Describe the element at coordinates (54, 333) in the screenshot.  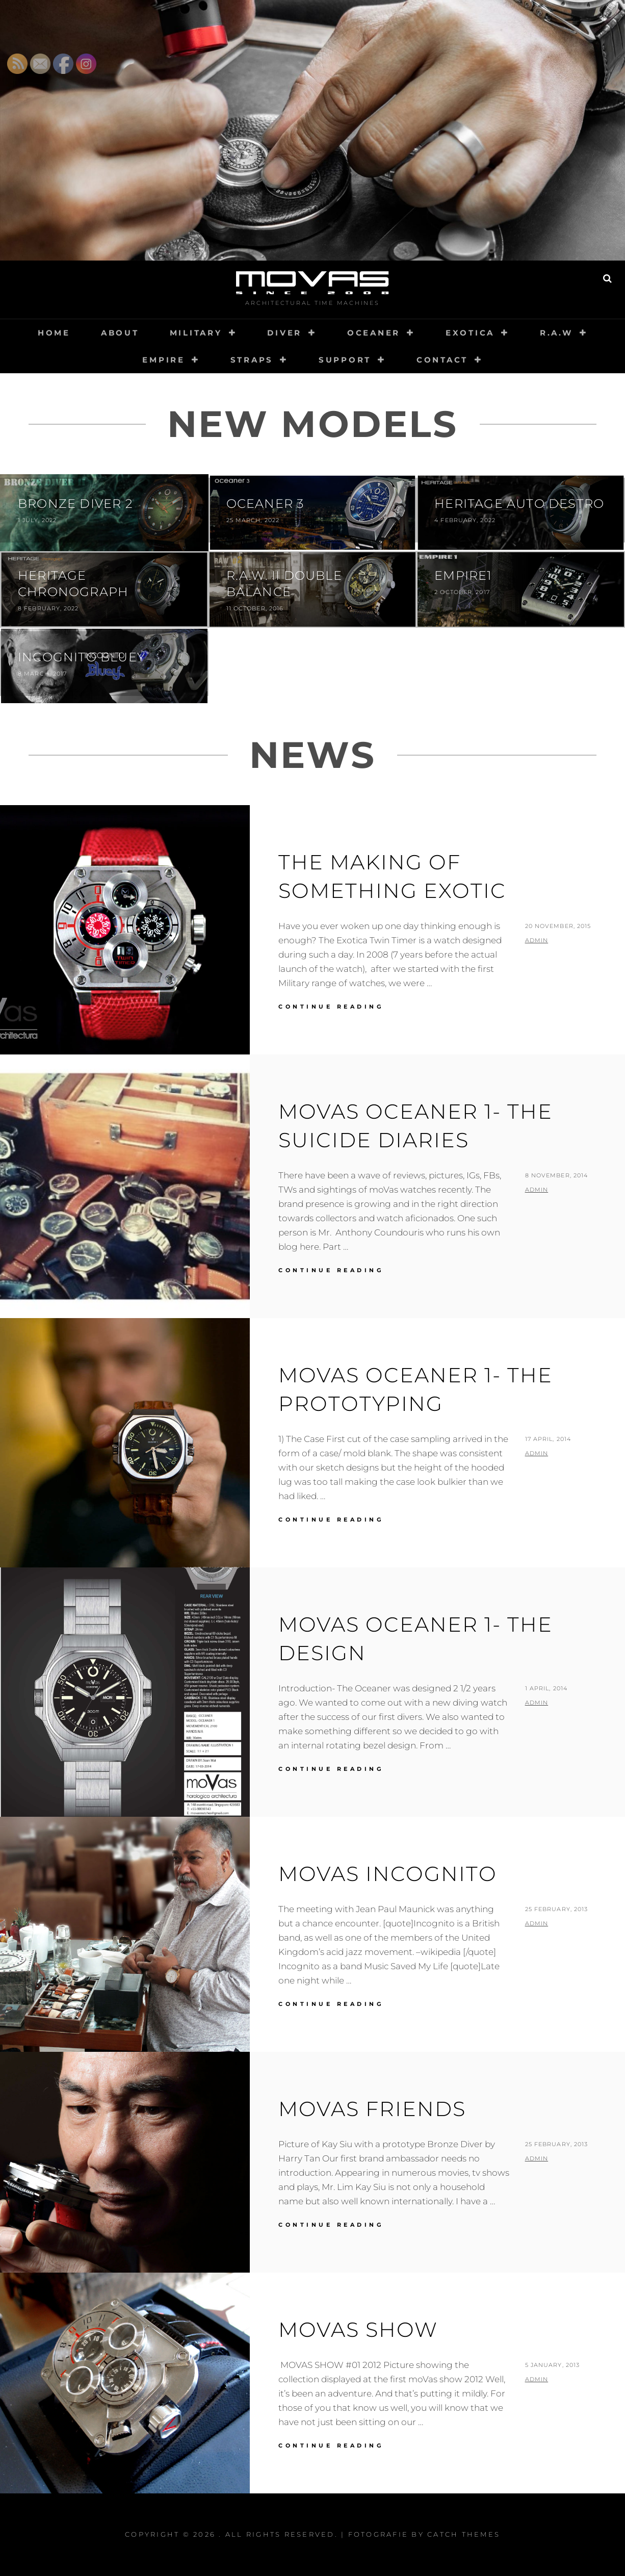
I see `Home` at that location.